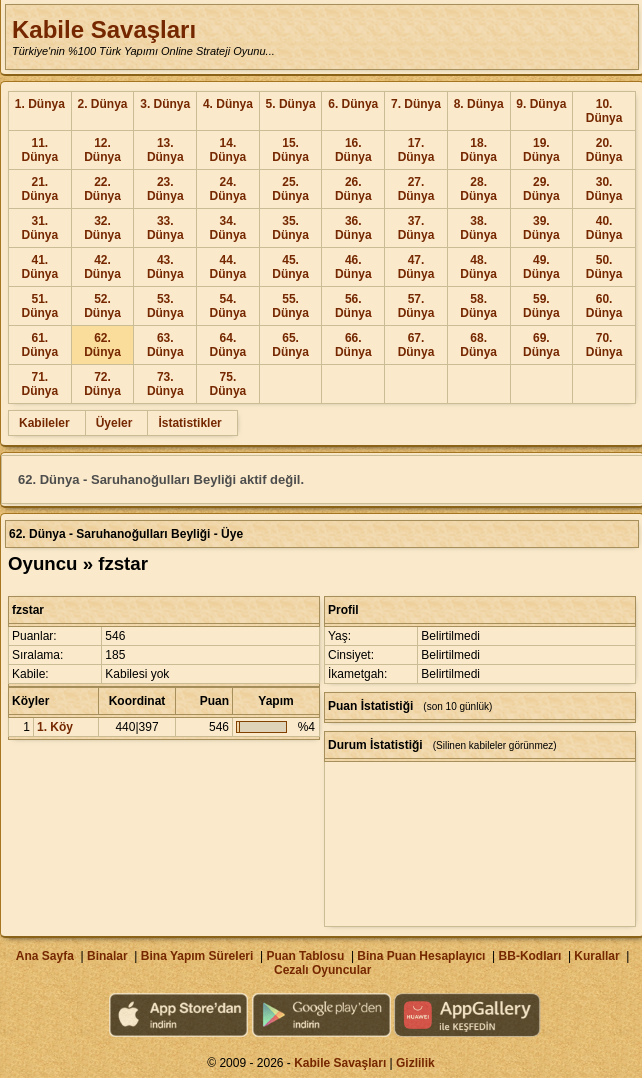  Describe the element at coordinates (353, 189) in the screenshot. I see `26. Dünya` at that location.